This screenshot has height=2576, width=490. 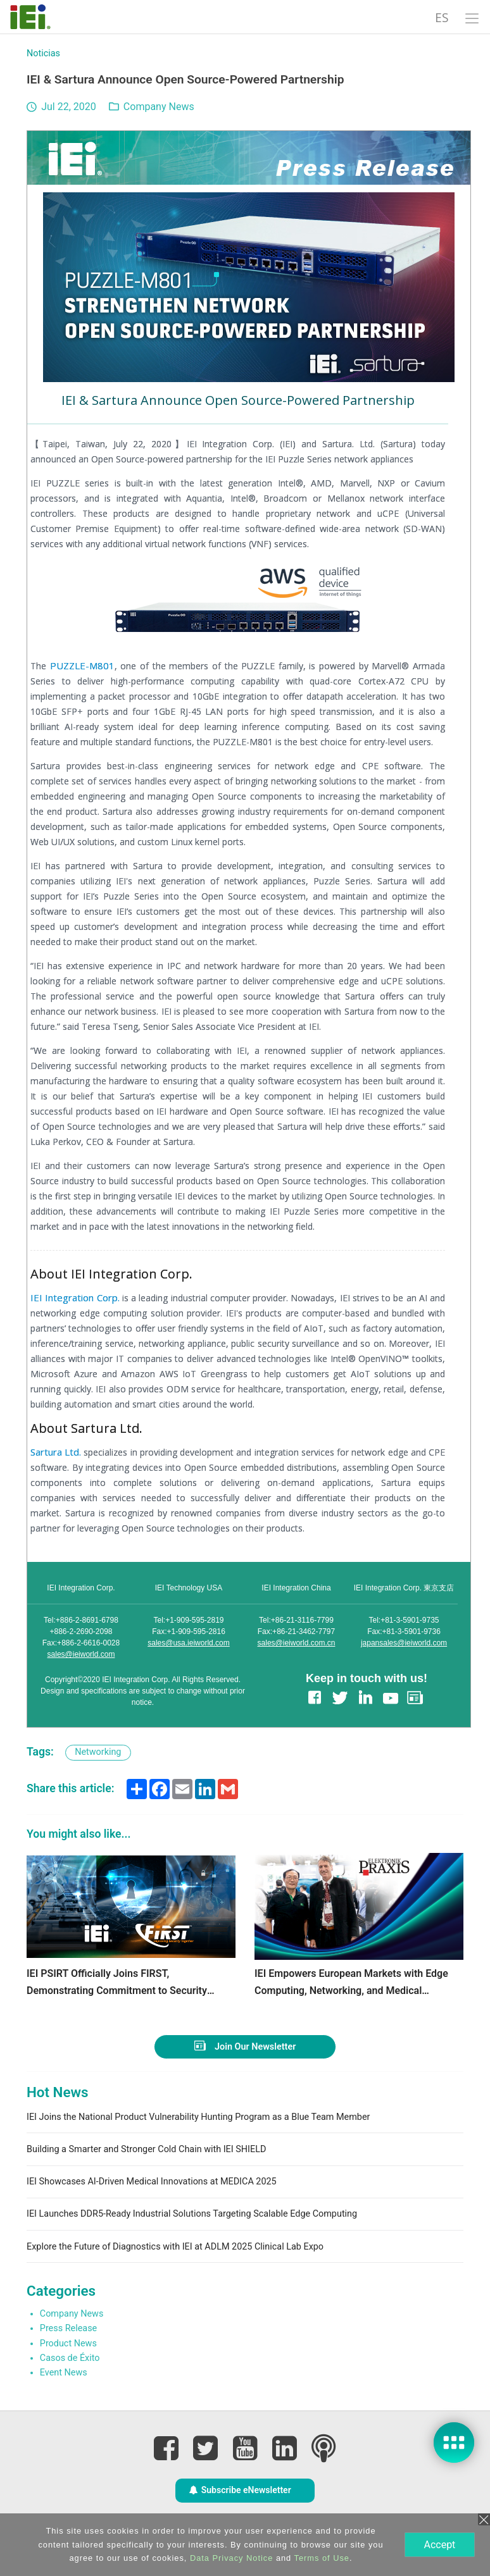 I want to click on Sartura Ltd., so click(x=55, y=1452).